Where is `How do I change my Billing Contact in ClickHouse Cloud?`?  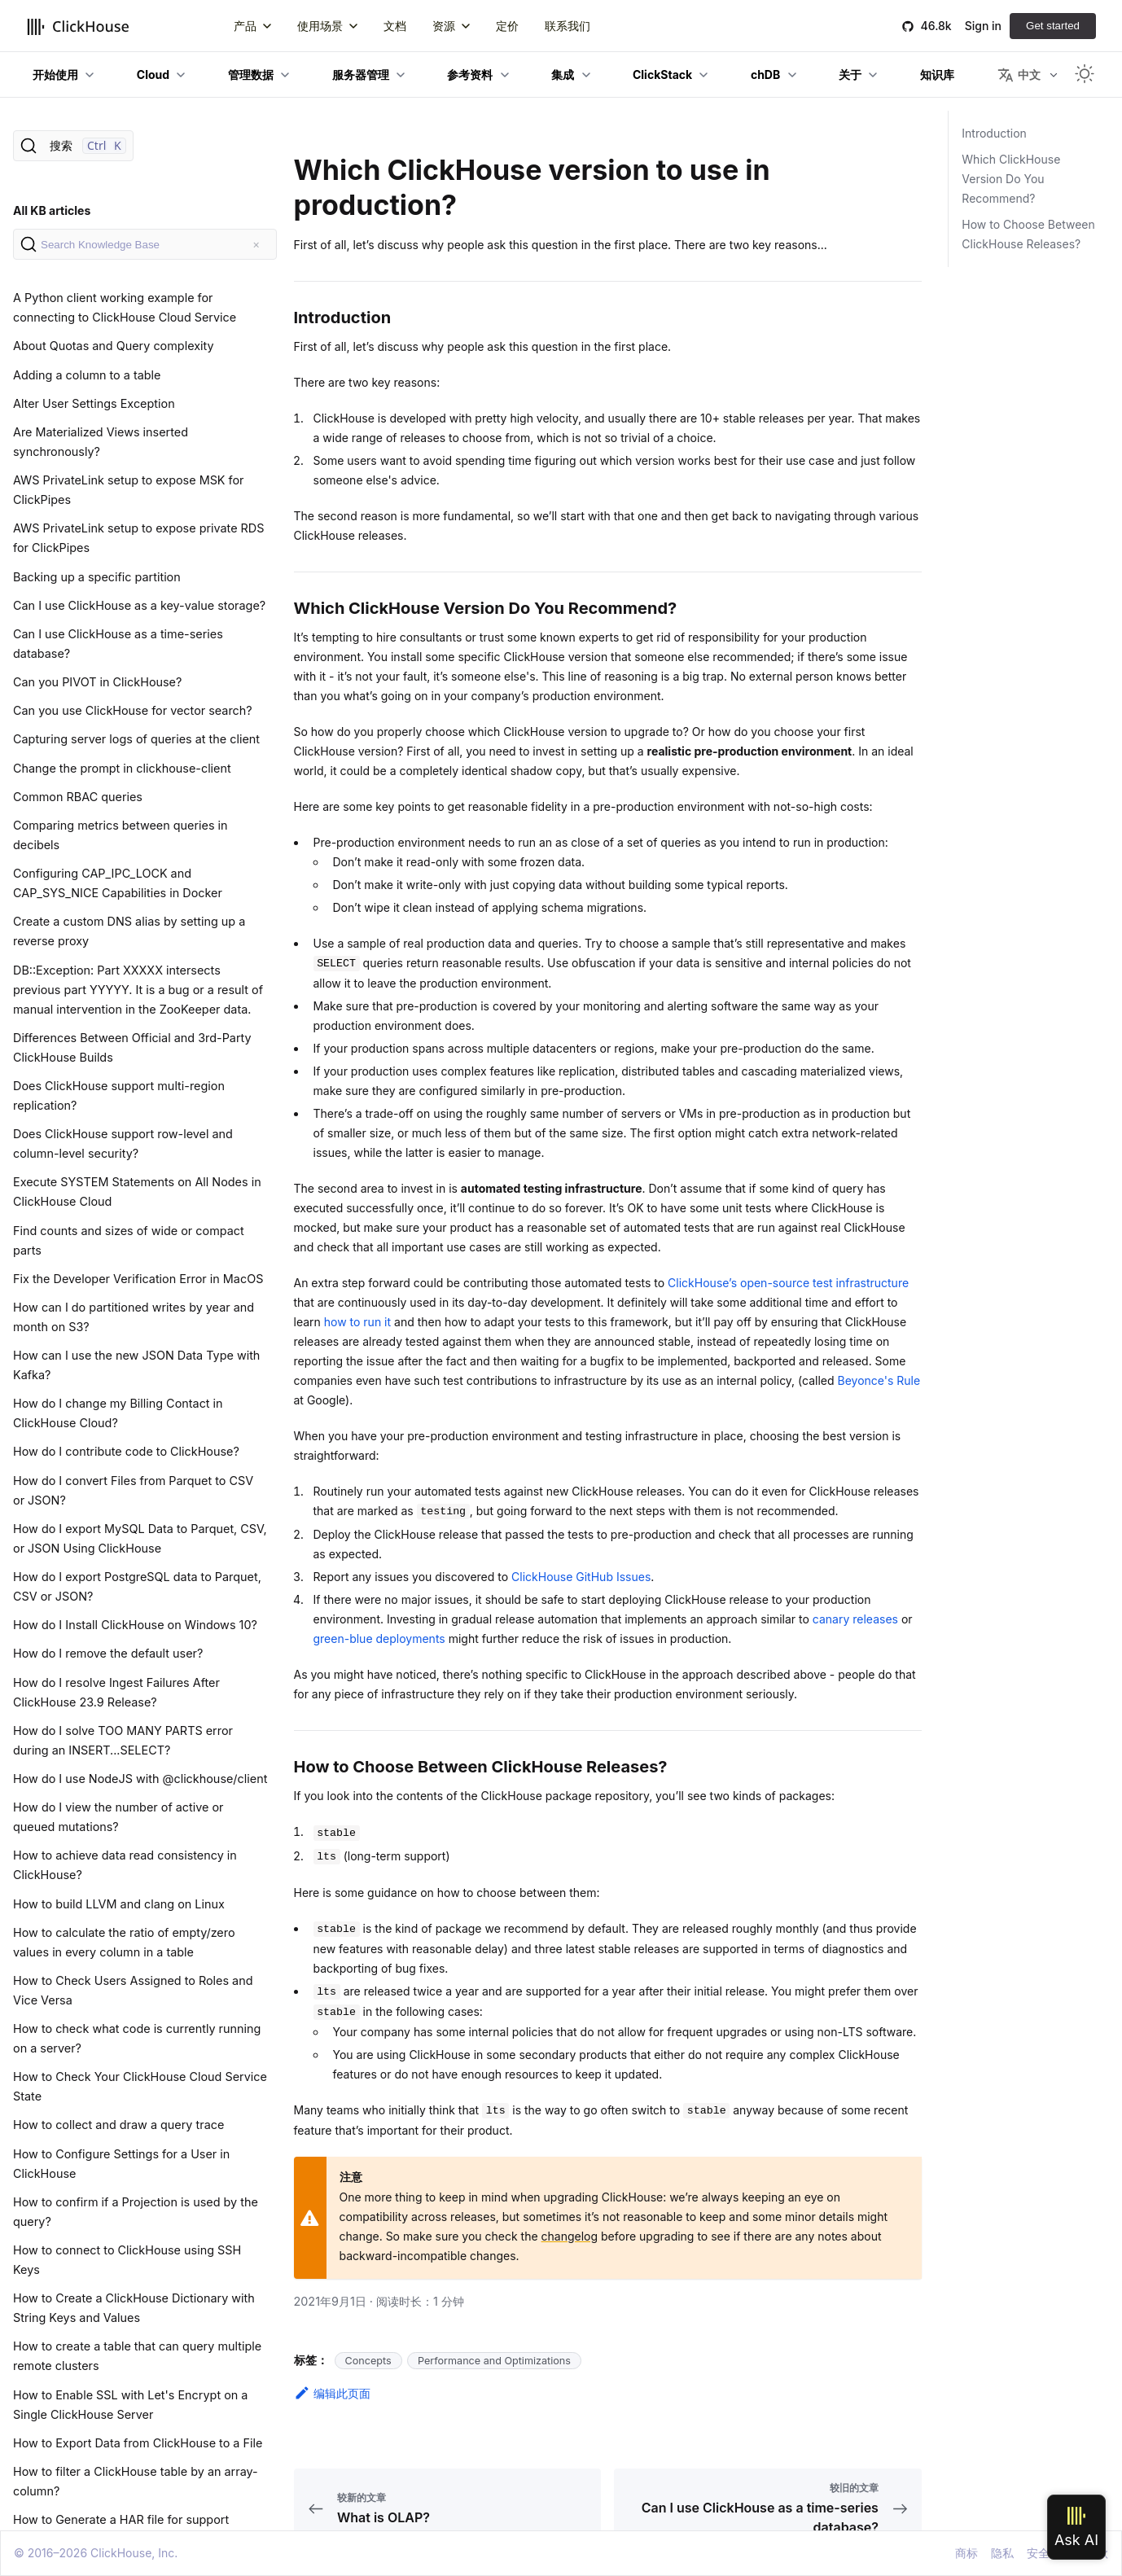
How do I change my Billing Contact in ClickHouse Cloud? is located at coordinates (118, 1413).